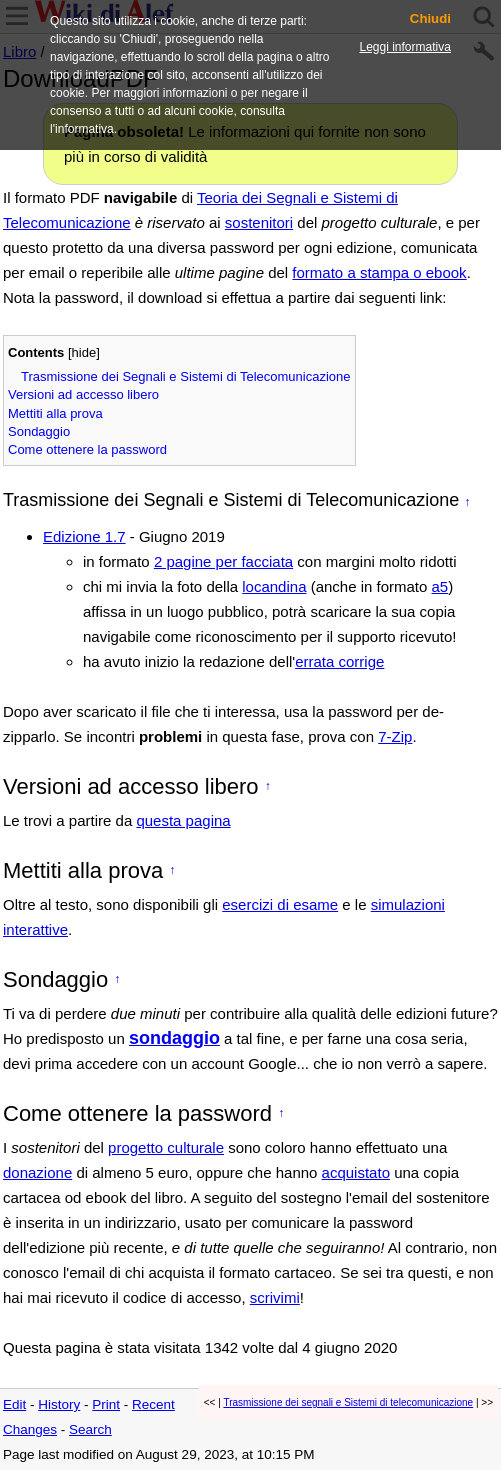 The height and width of the screenshot is (1470, 501). I want to click on Versioni ad accesso libero, so click(83, 394).